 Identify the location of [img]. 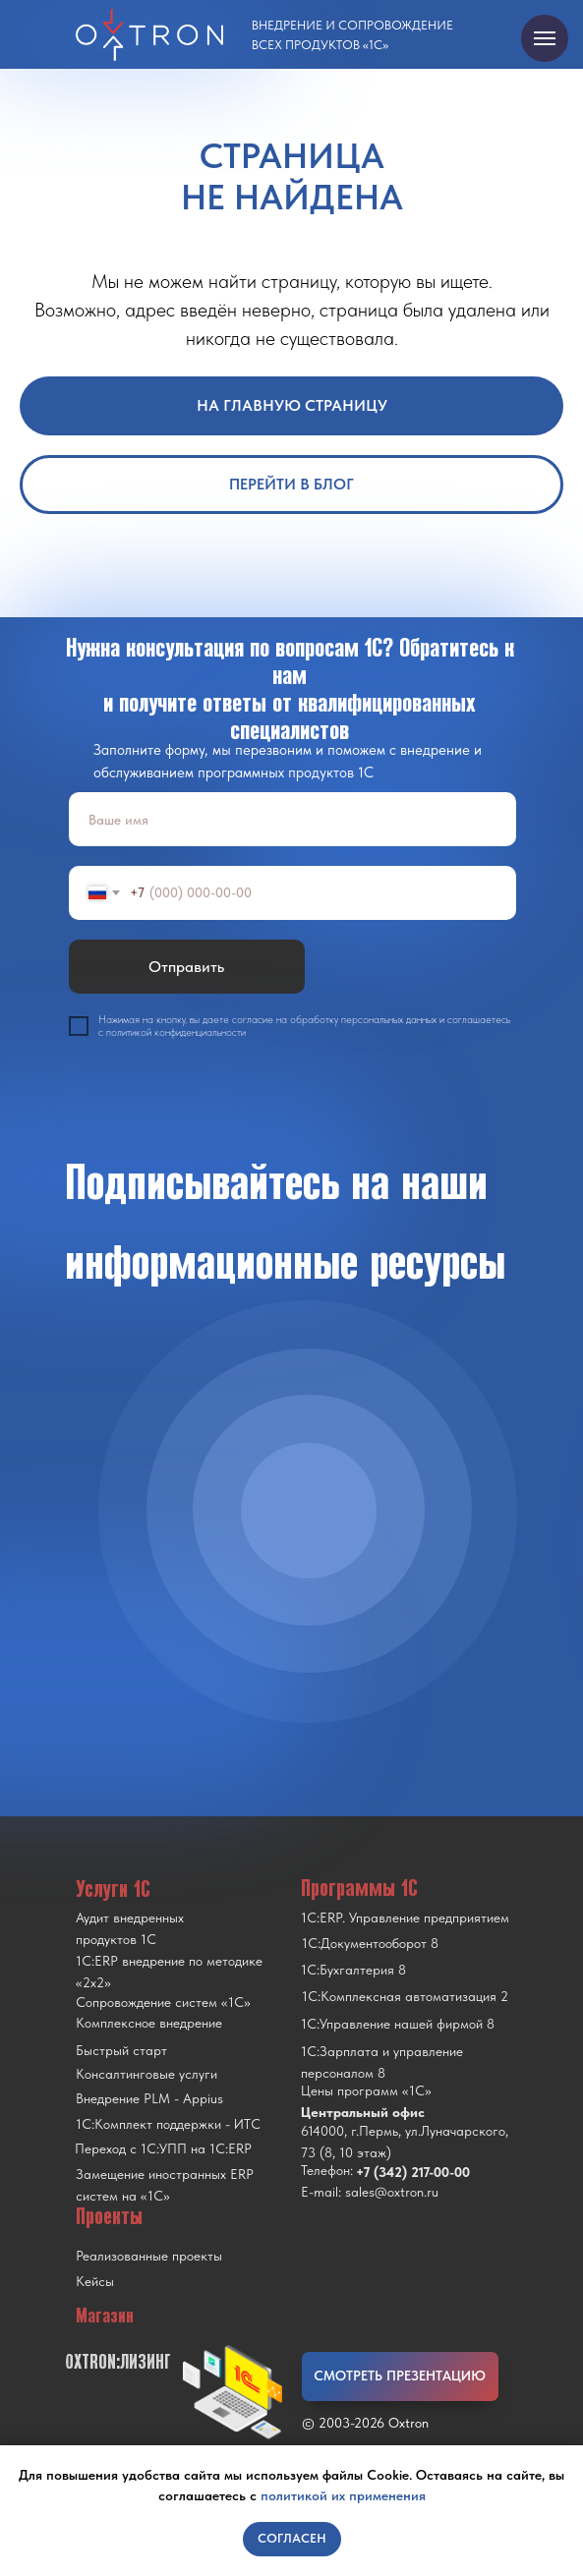
(309, 1510).